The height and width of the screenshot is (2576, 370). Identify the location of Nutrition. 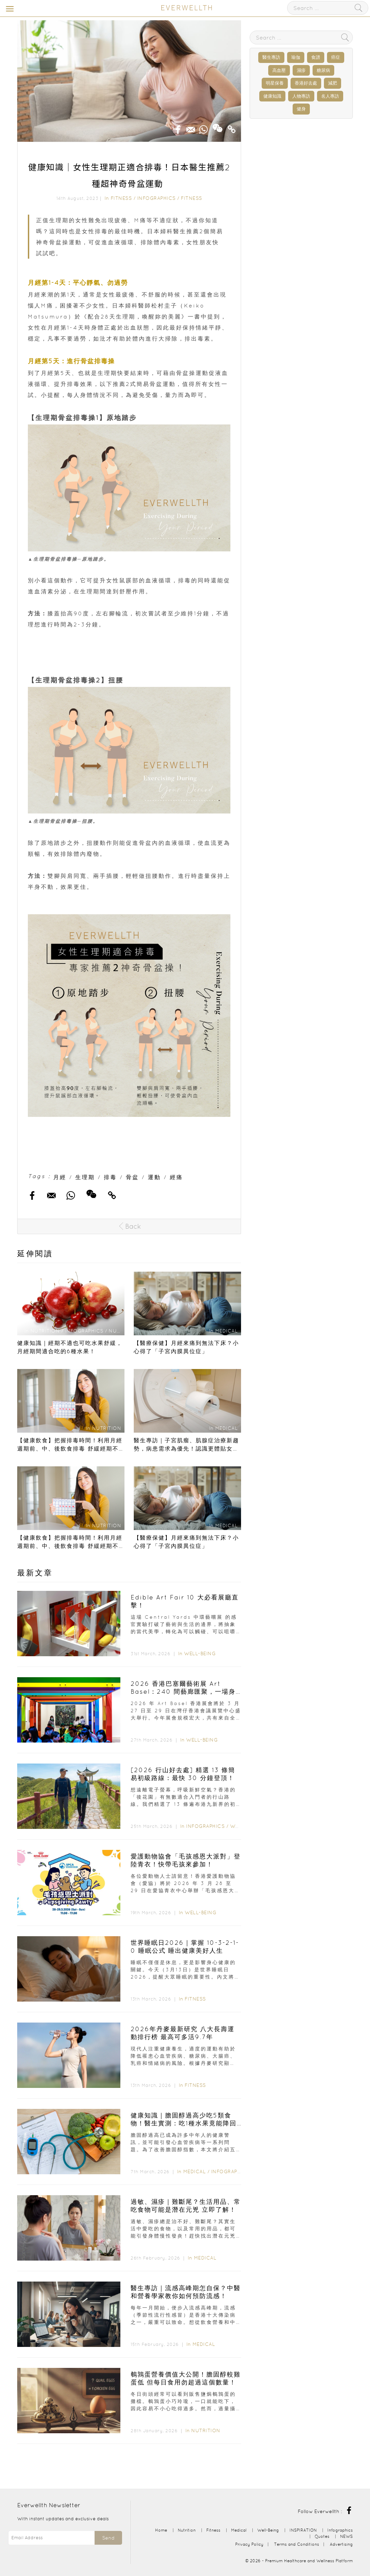
(205, 2430).